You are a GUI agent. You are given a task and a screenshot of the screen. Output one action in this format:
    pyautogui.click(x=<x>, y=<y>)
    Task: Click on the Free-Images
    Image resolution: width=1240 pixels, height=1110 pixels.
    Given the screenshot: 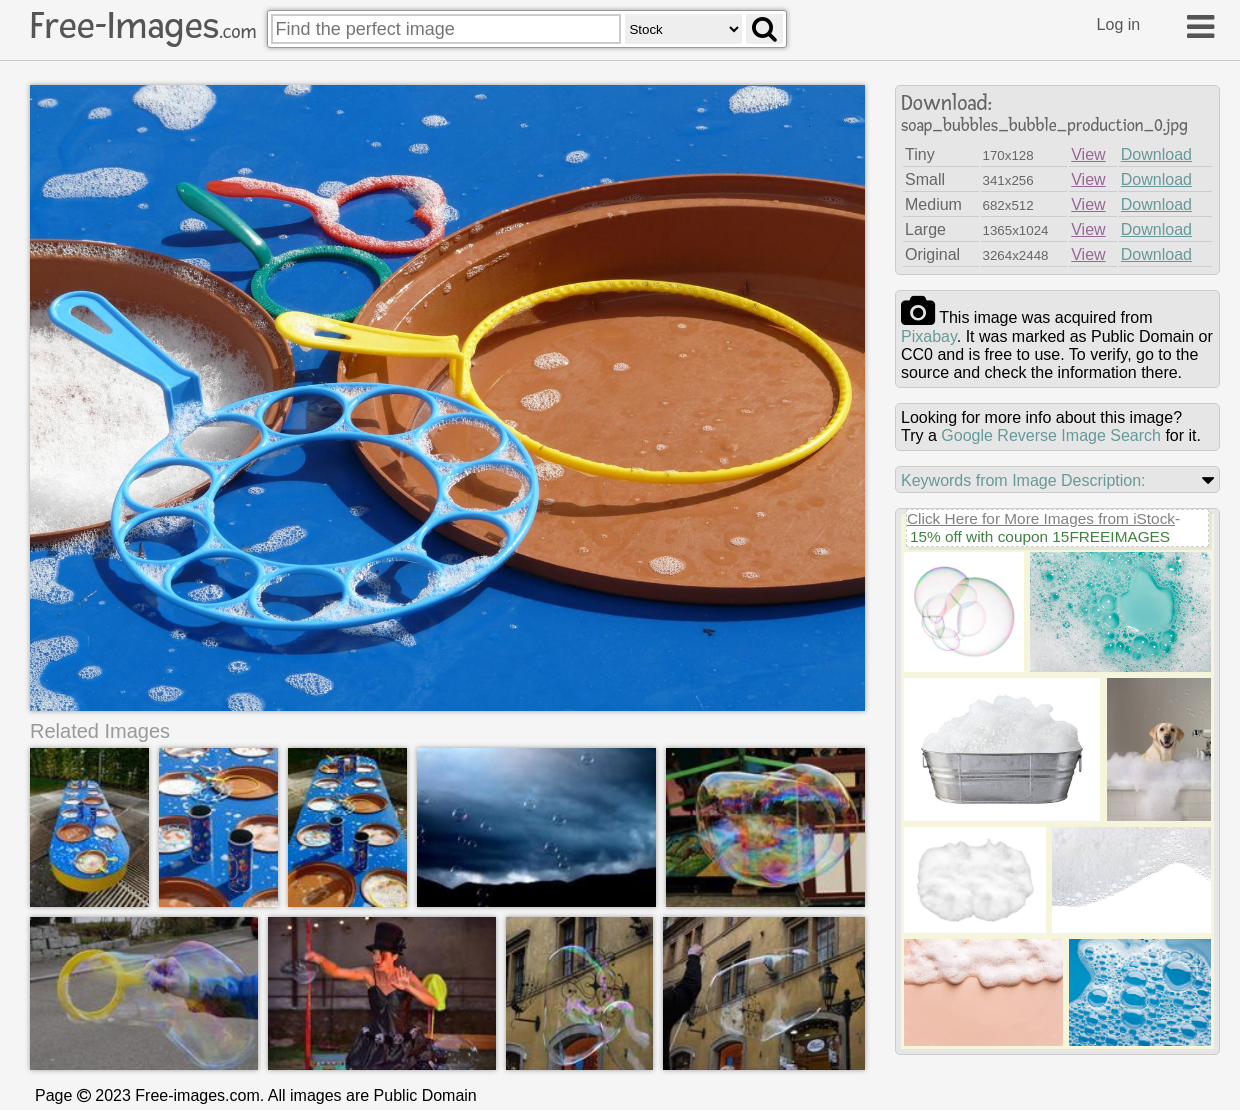 What is the action you would take?
    pyautogui.click(x=143, y=26)
    